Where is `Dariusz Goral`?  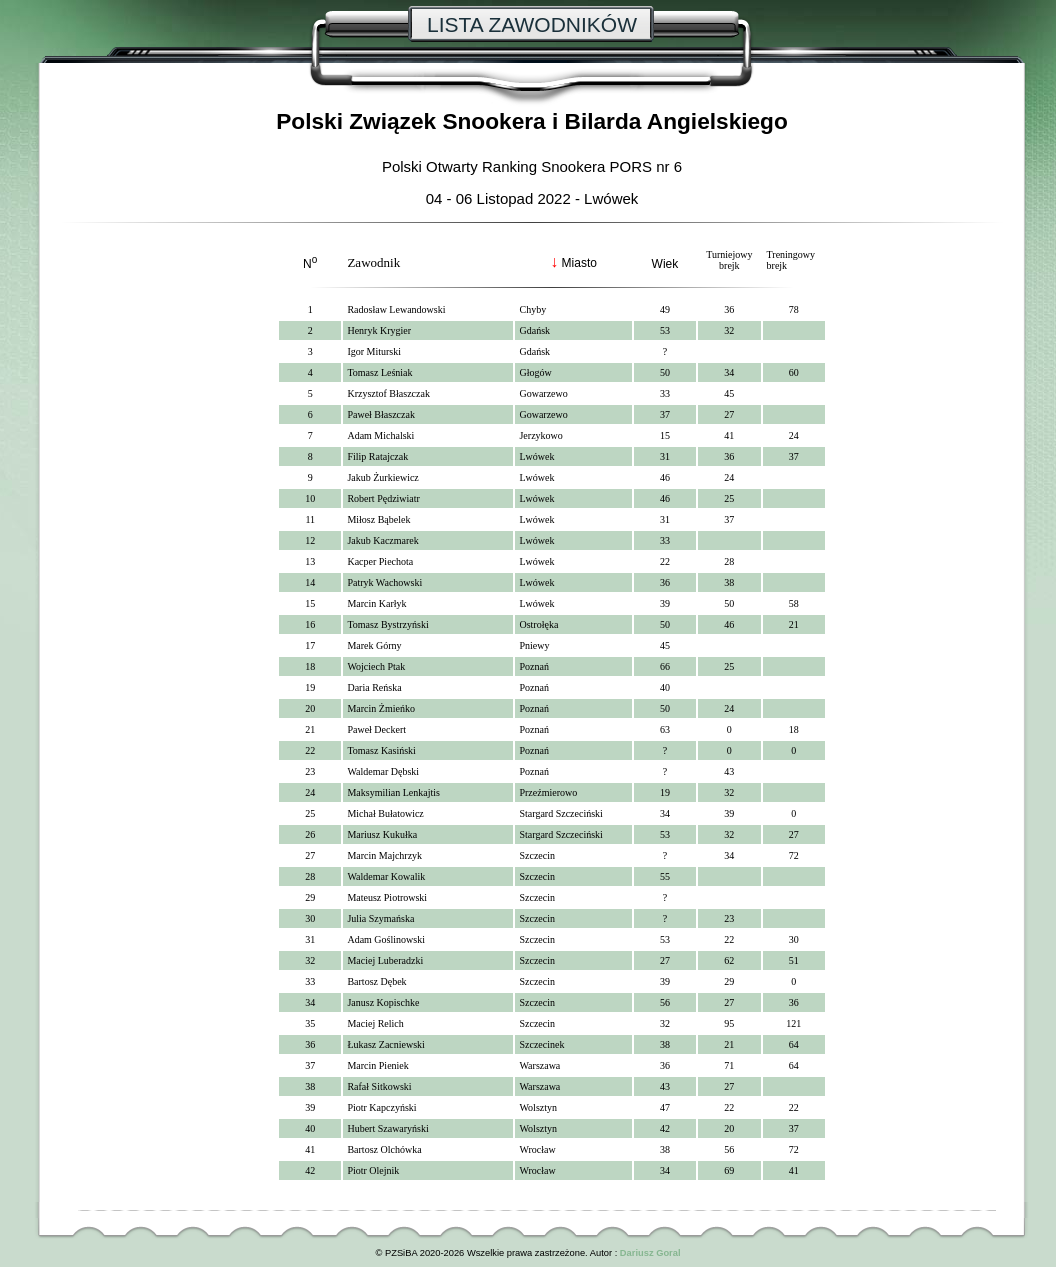
Dariusz Goral is located at coordinates (650, 1253).